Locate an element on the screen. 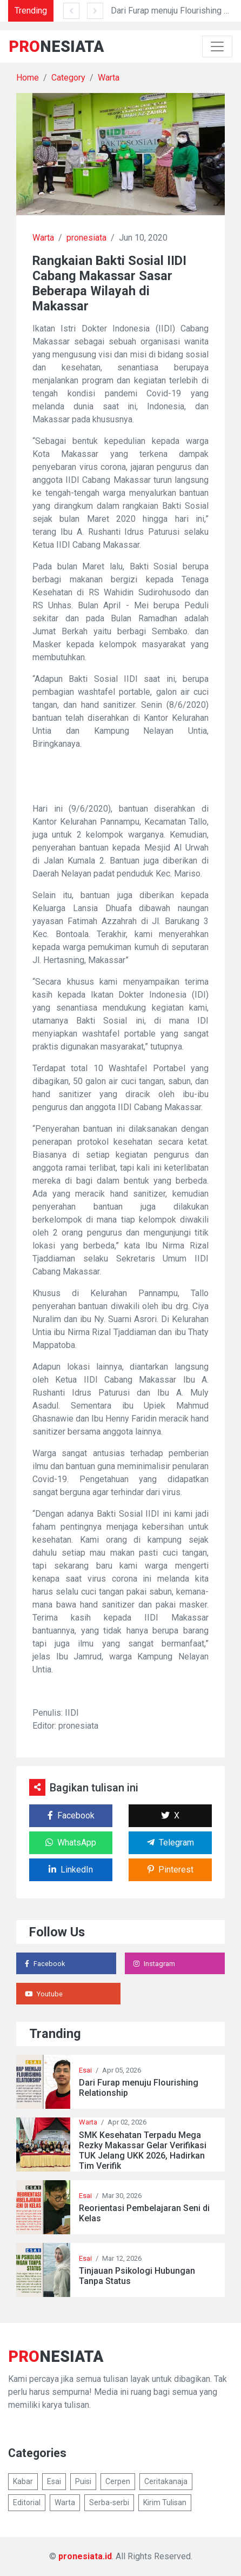  pronesiata.id is located at coordinates (85, 2556).